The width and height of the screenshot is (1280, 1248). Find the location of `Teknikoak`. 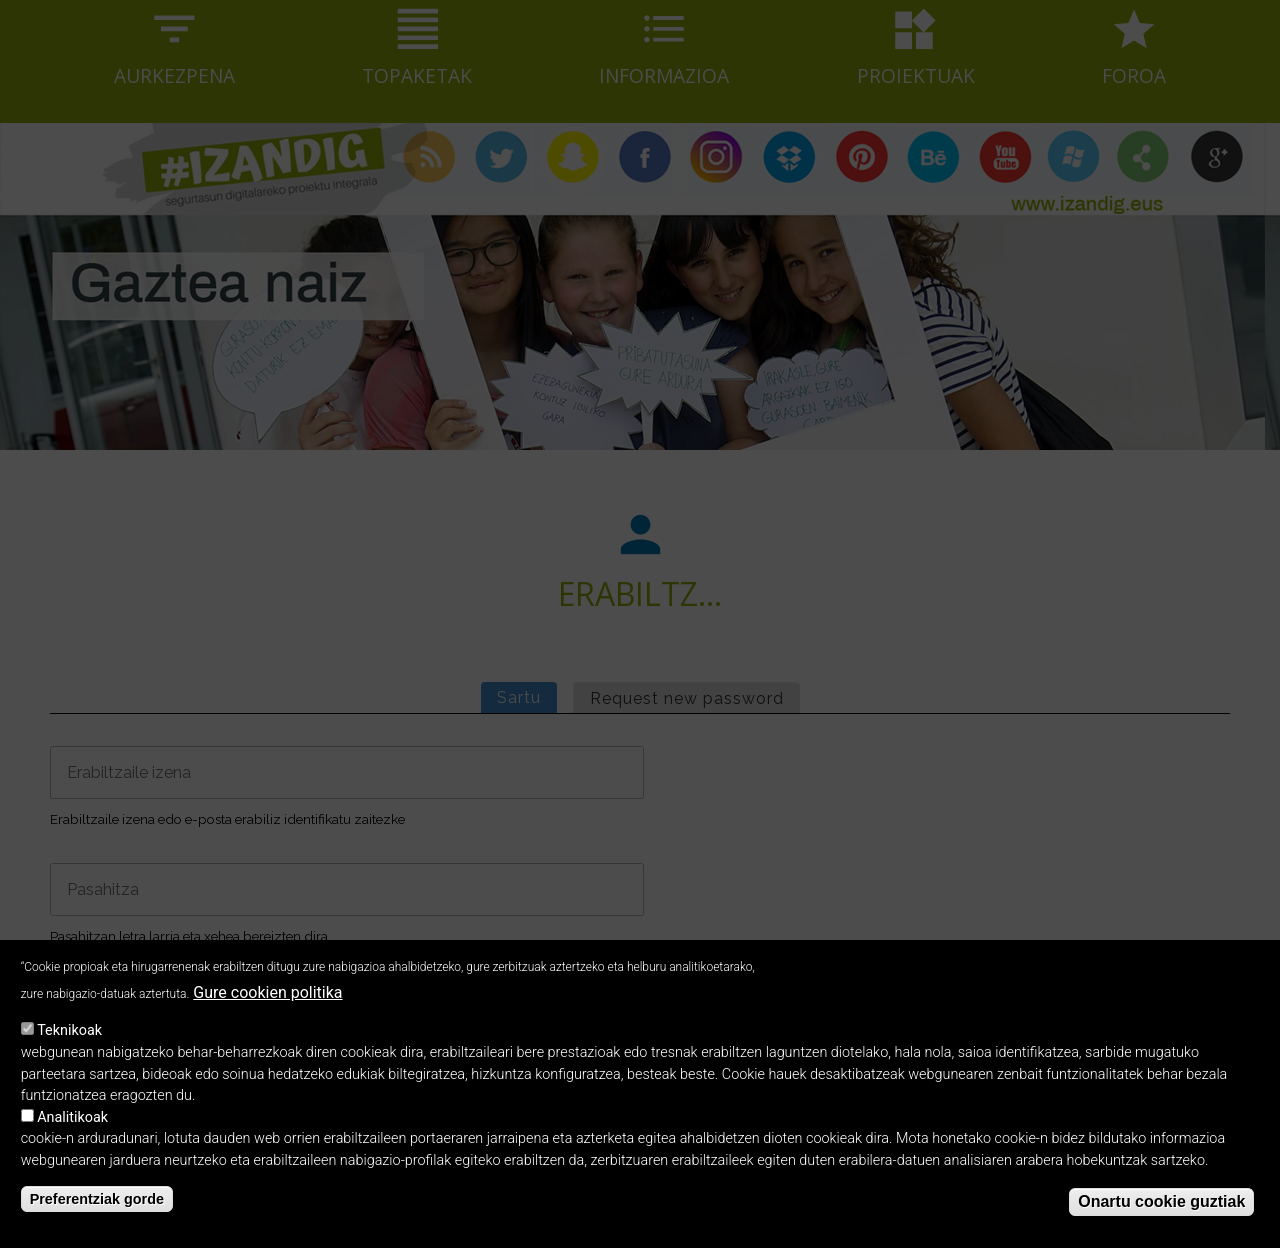

Teknikoak is located at coordinates (69, 1045).